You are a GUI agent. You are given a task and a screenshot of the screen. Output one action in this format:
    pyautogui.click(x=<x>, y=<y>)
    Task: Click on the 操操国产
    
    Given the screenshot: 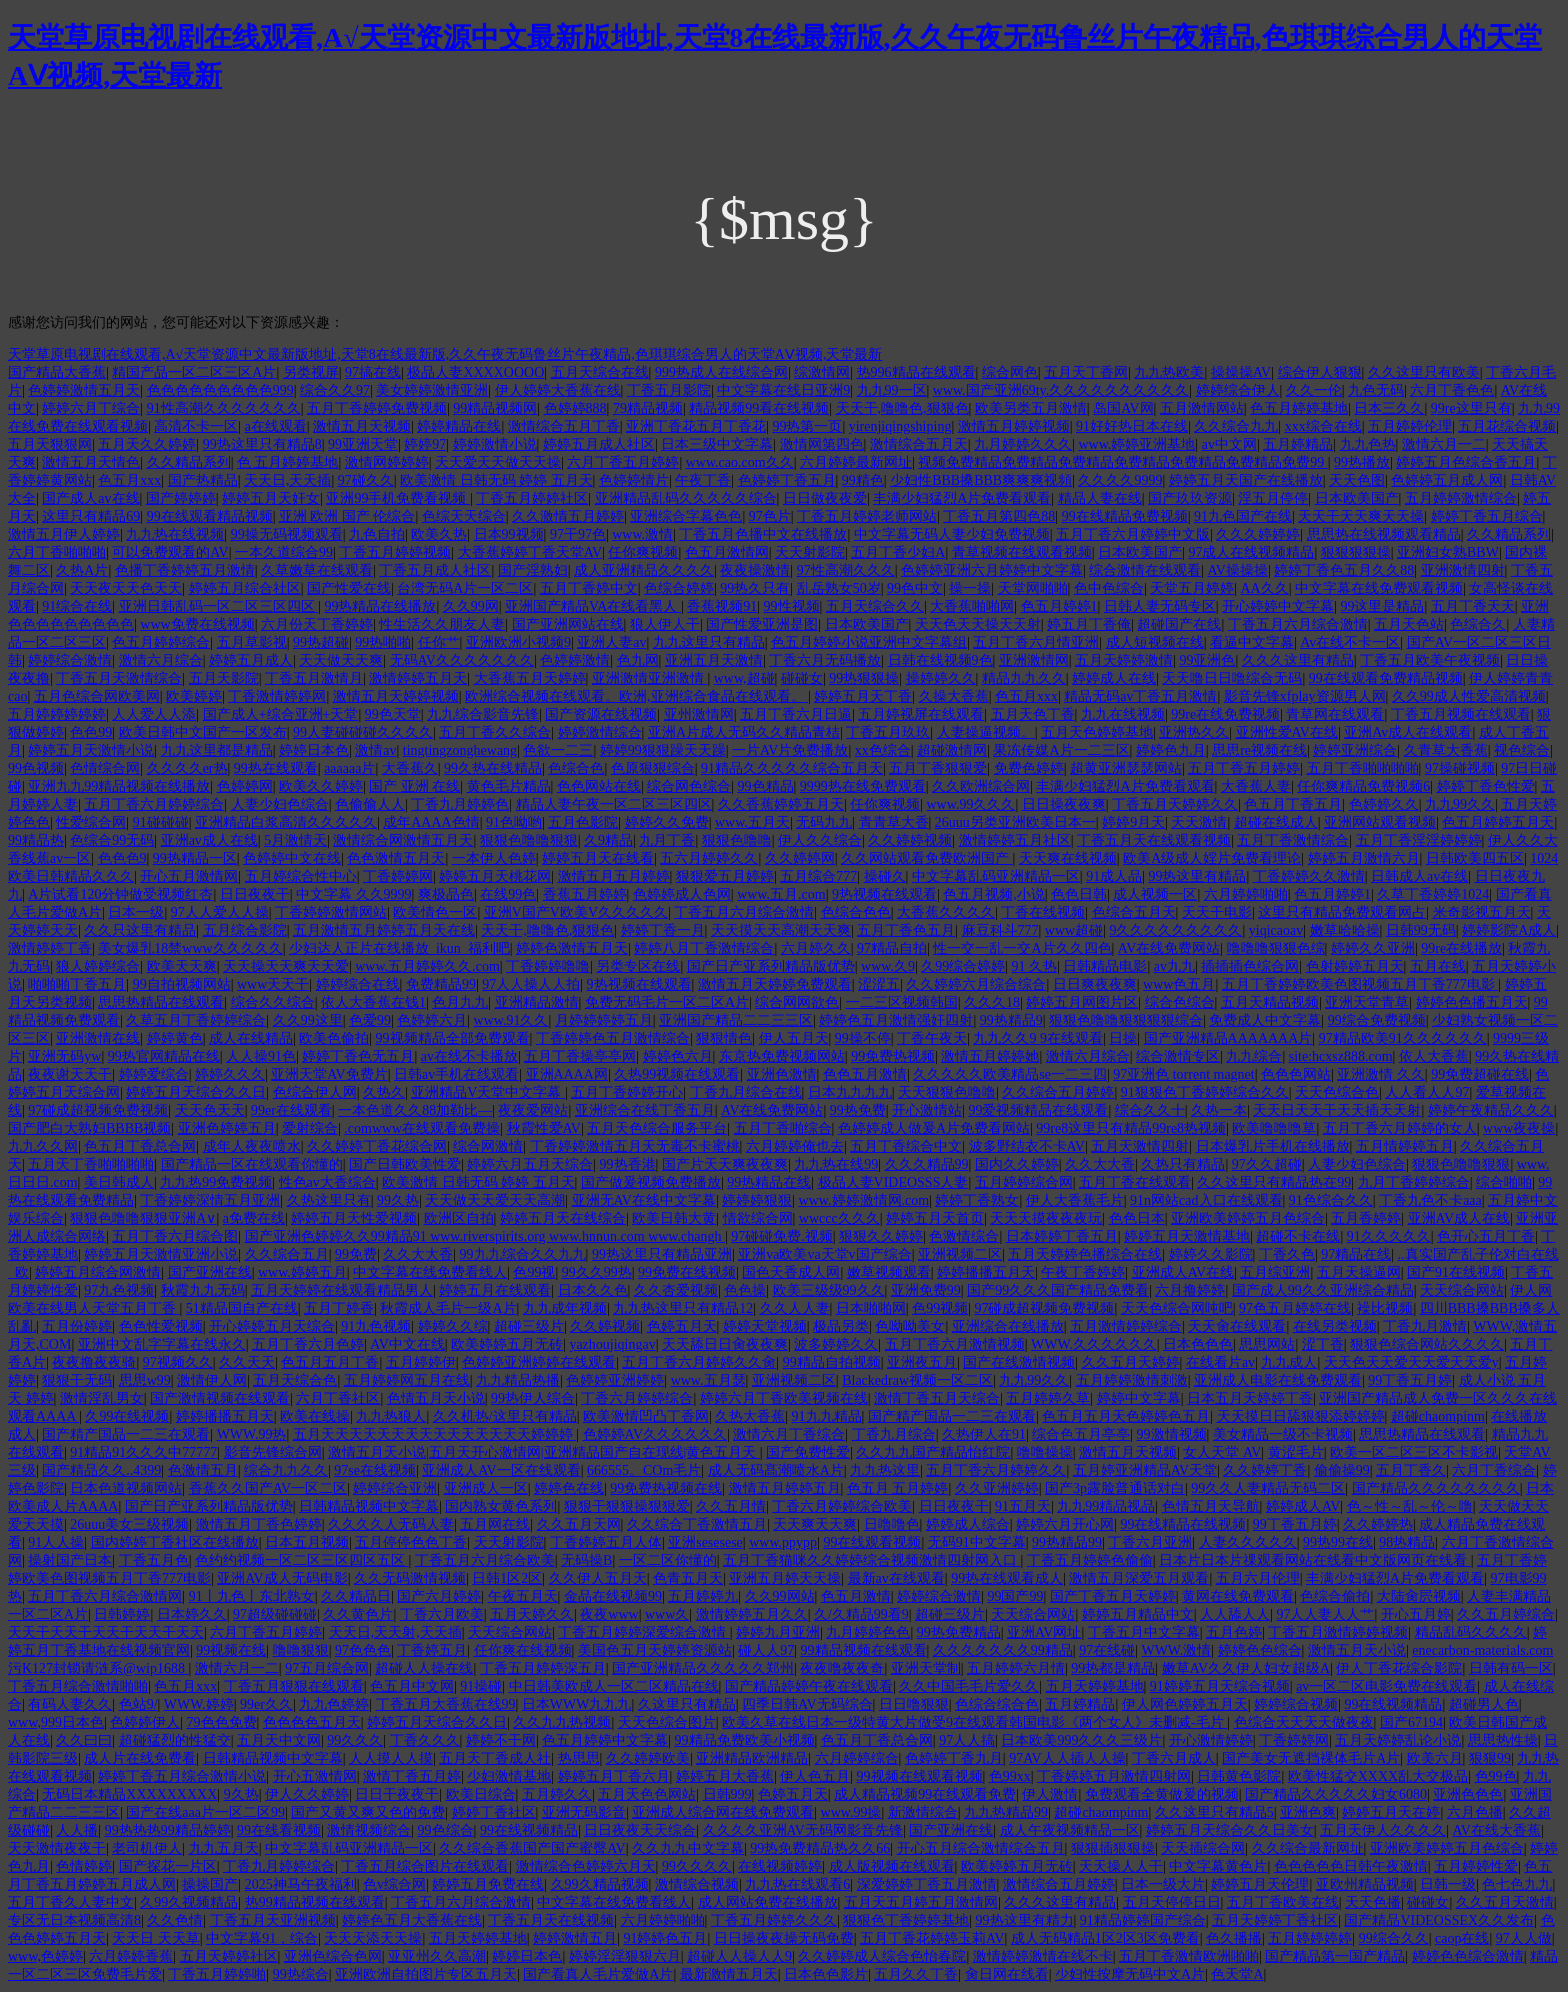 What is the action you would take?
    pyautogui.click(x=210, y=1884)
    